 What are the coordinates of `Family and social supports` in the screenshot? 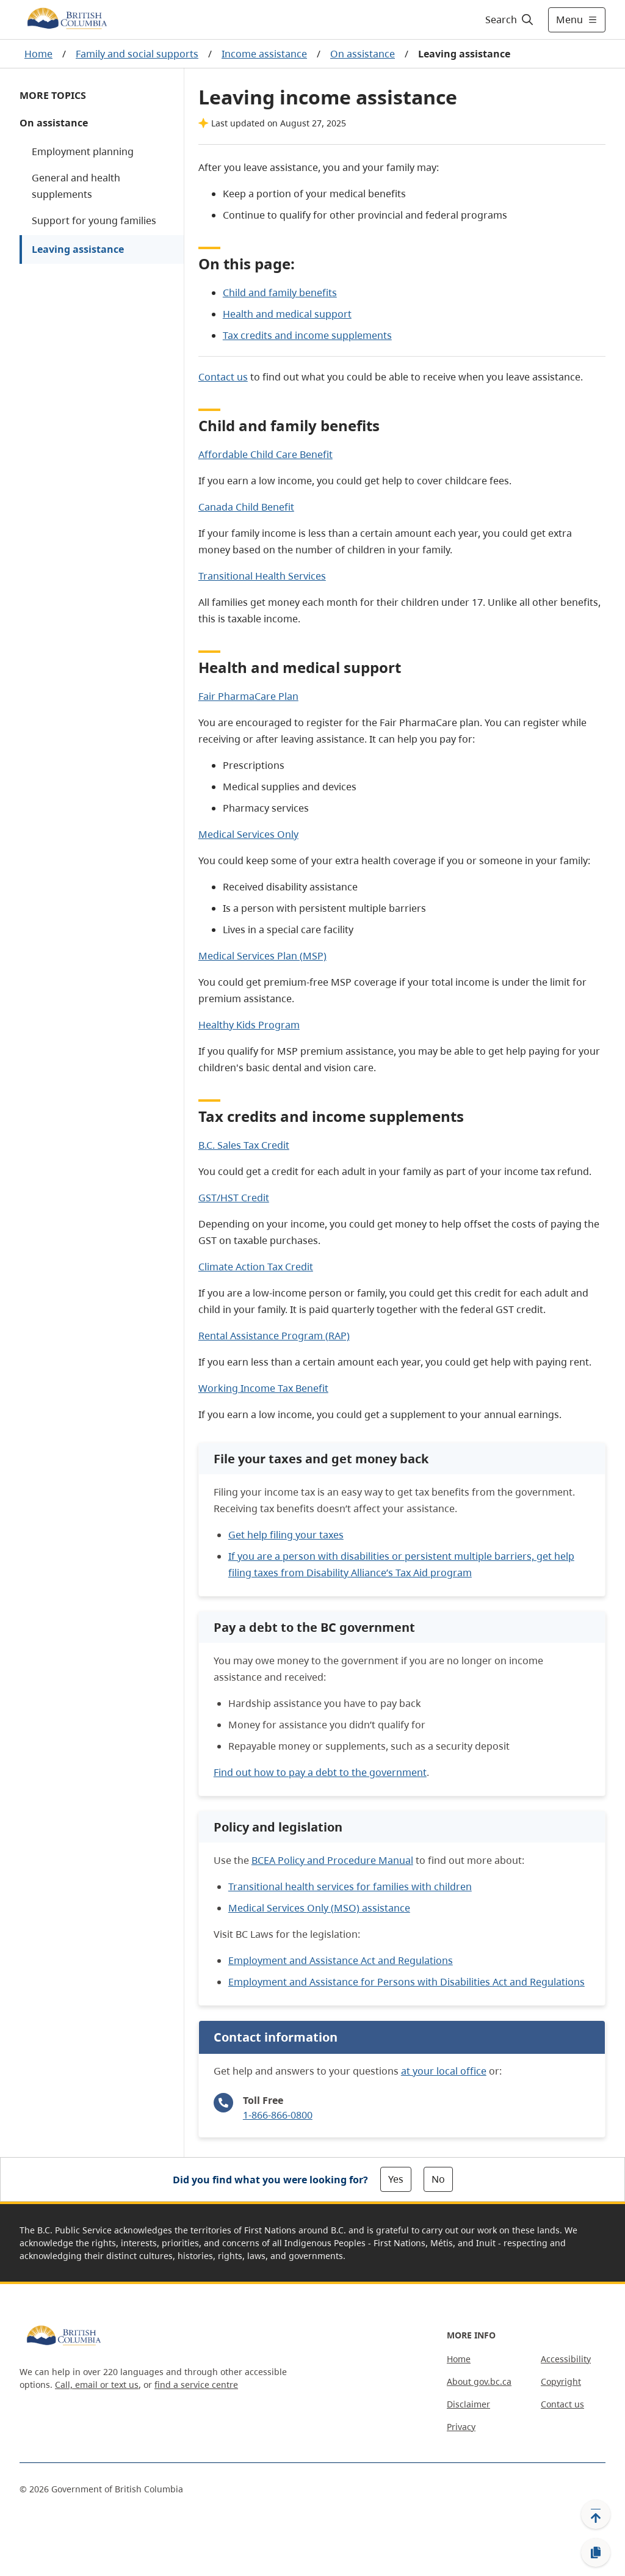 It's located at (137, 53).